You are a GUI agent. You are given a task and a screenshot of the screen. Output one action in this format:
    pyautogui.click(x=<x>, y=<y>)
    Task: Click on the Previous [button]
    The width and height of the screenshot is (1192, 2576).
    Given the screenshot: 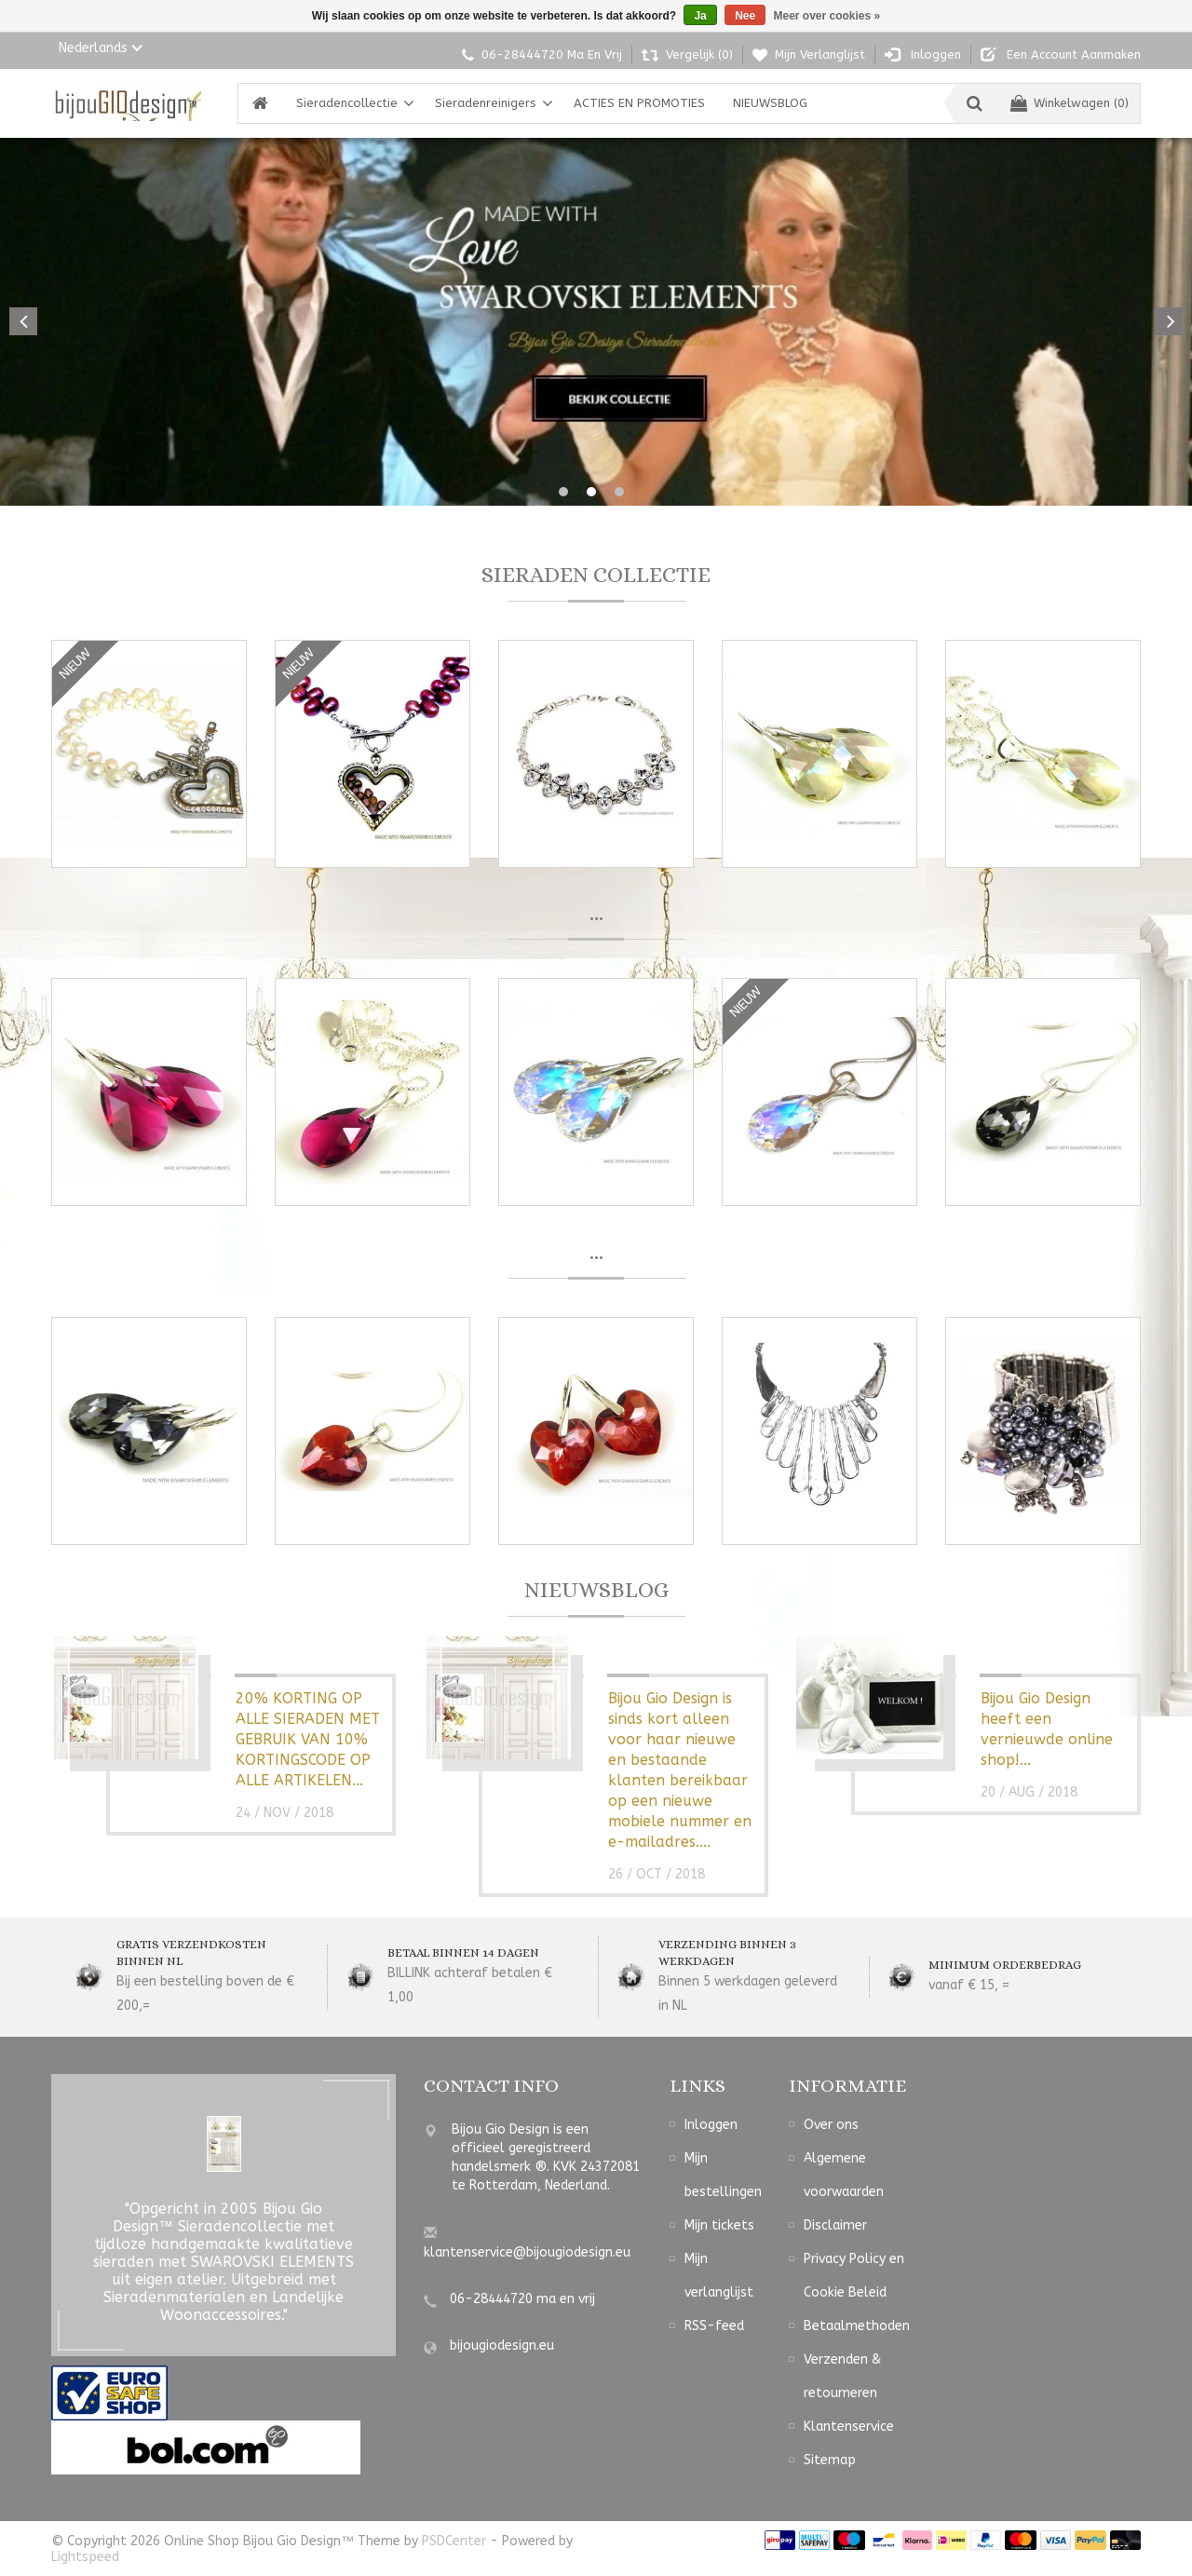 What is the action you would take?
    pyautogui.click(x=23, y=321)
    